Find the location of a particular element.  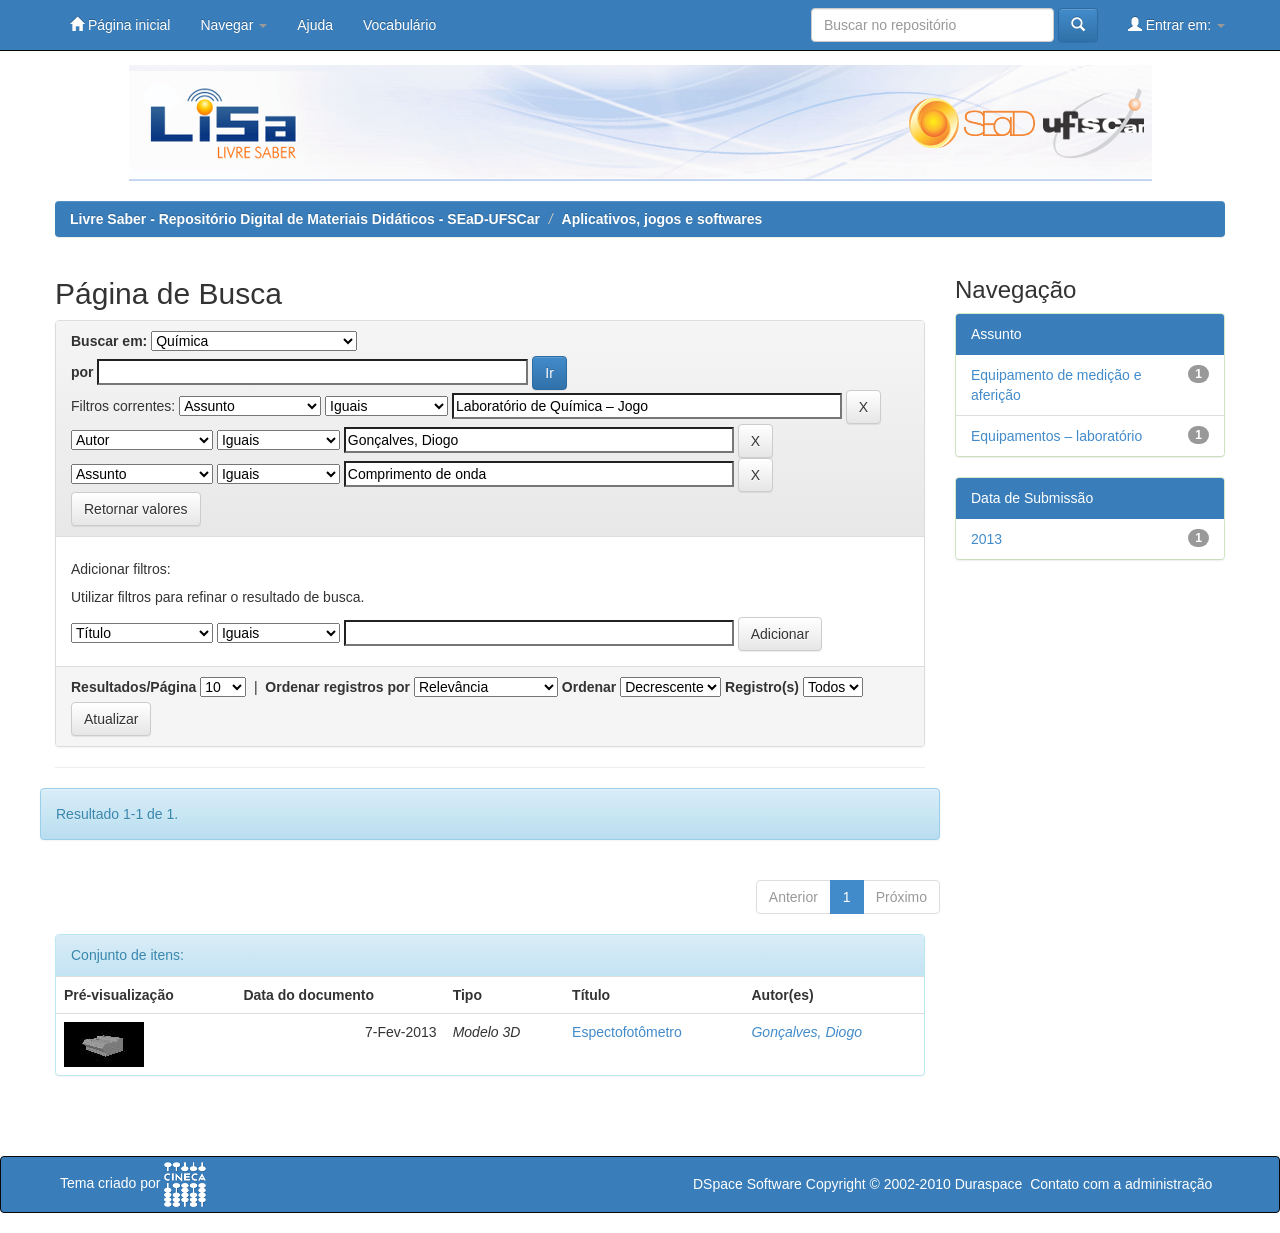

Navegar is located at coordinates (233, 25).